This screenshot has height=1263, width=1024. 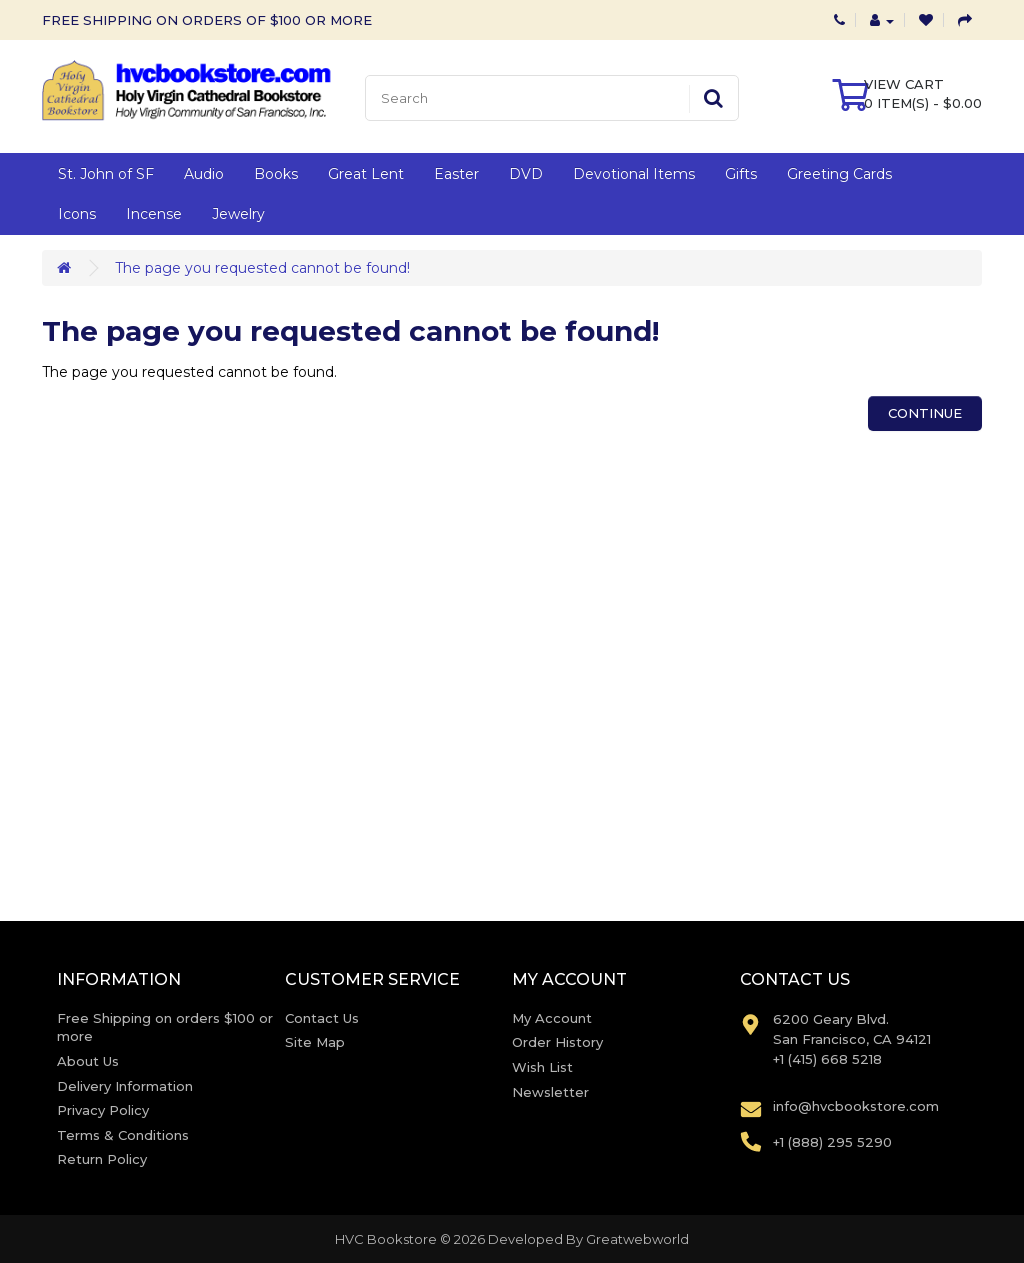 I want to click on My Account, so click(x=552, y=1018).